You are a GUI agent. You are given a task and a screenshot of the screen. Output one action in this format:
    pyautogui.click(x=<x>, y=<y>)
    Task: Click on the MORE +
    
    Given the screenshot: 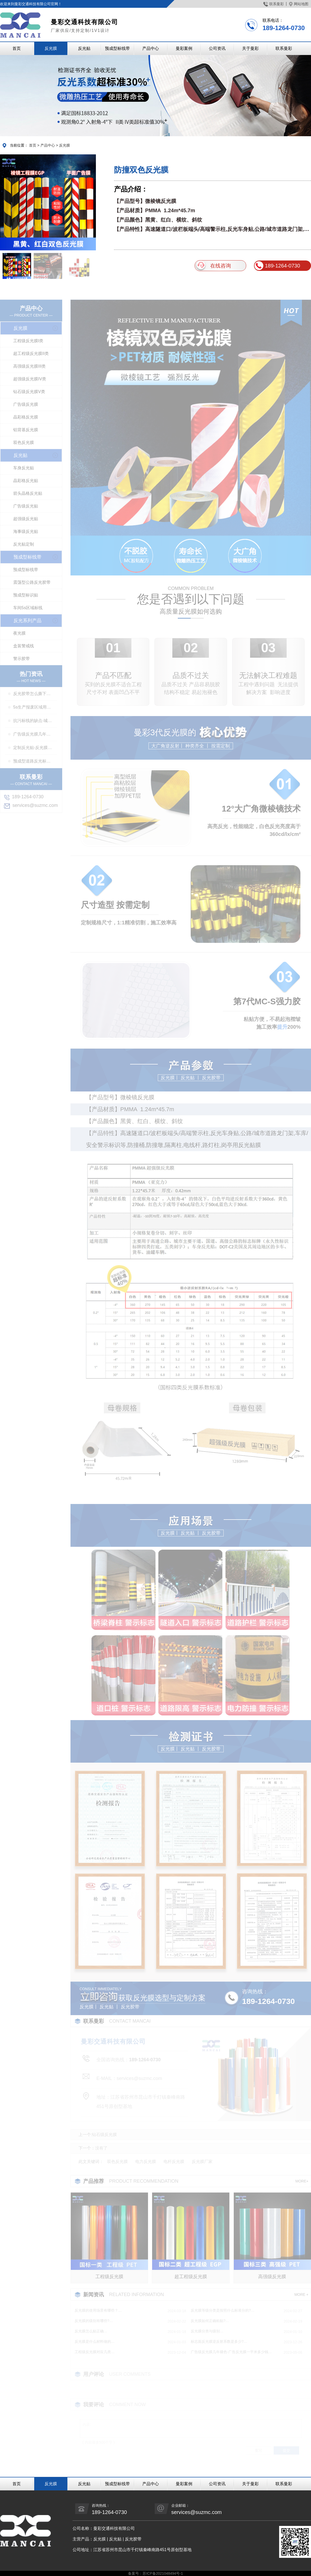 What is the action you would take?
    pyautogui.click(x=301, y=2294)
    